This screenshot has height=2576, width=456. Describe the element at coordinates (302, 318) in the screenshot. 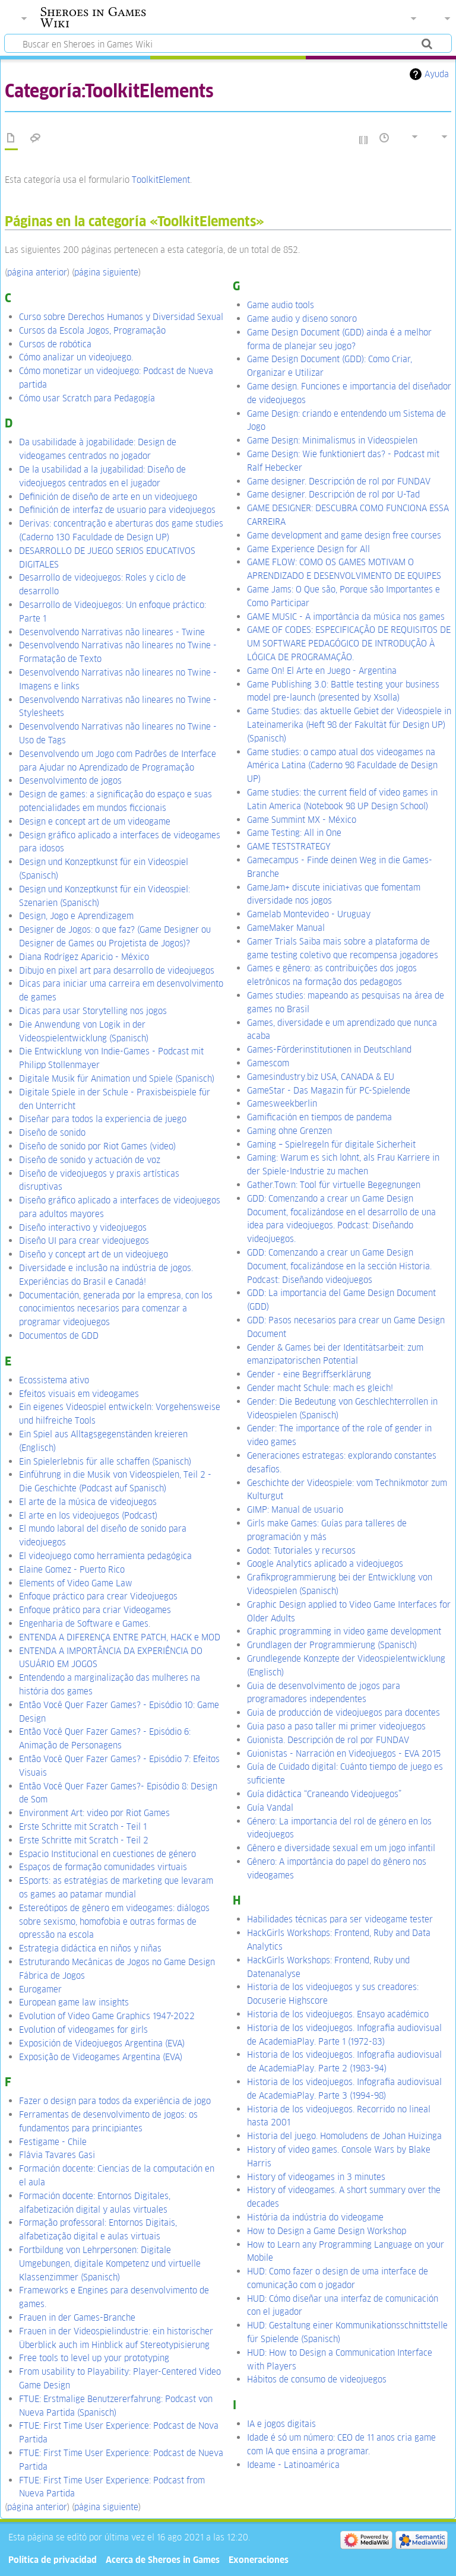

I see `Game audio y diseno sonoro` at that location.